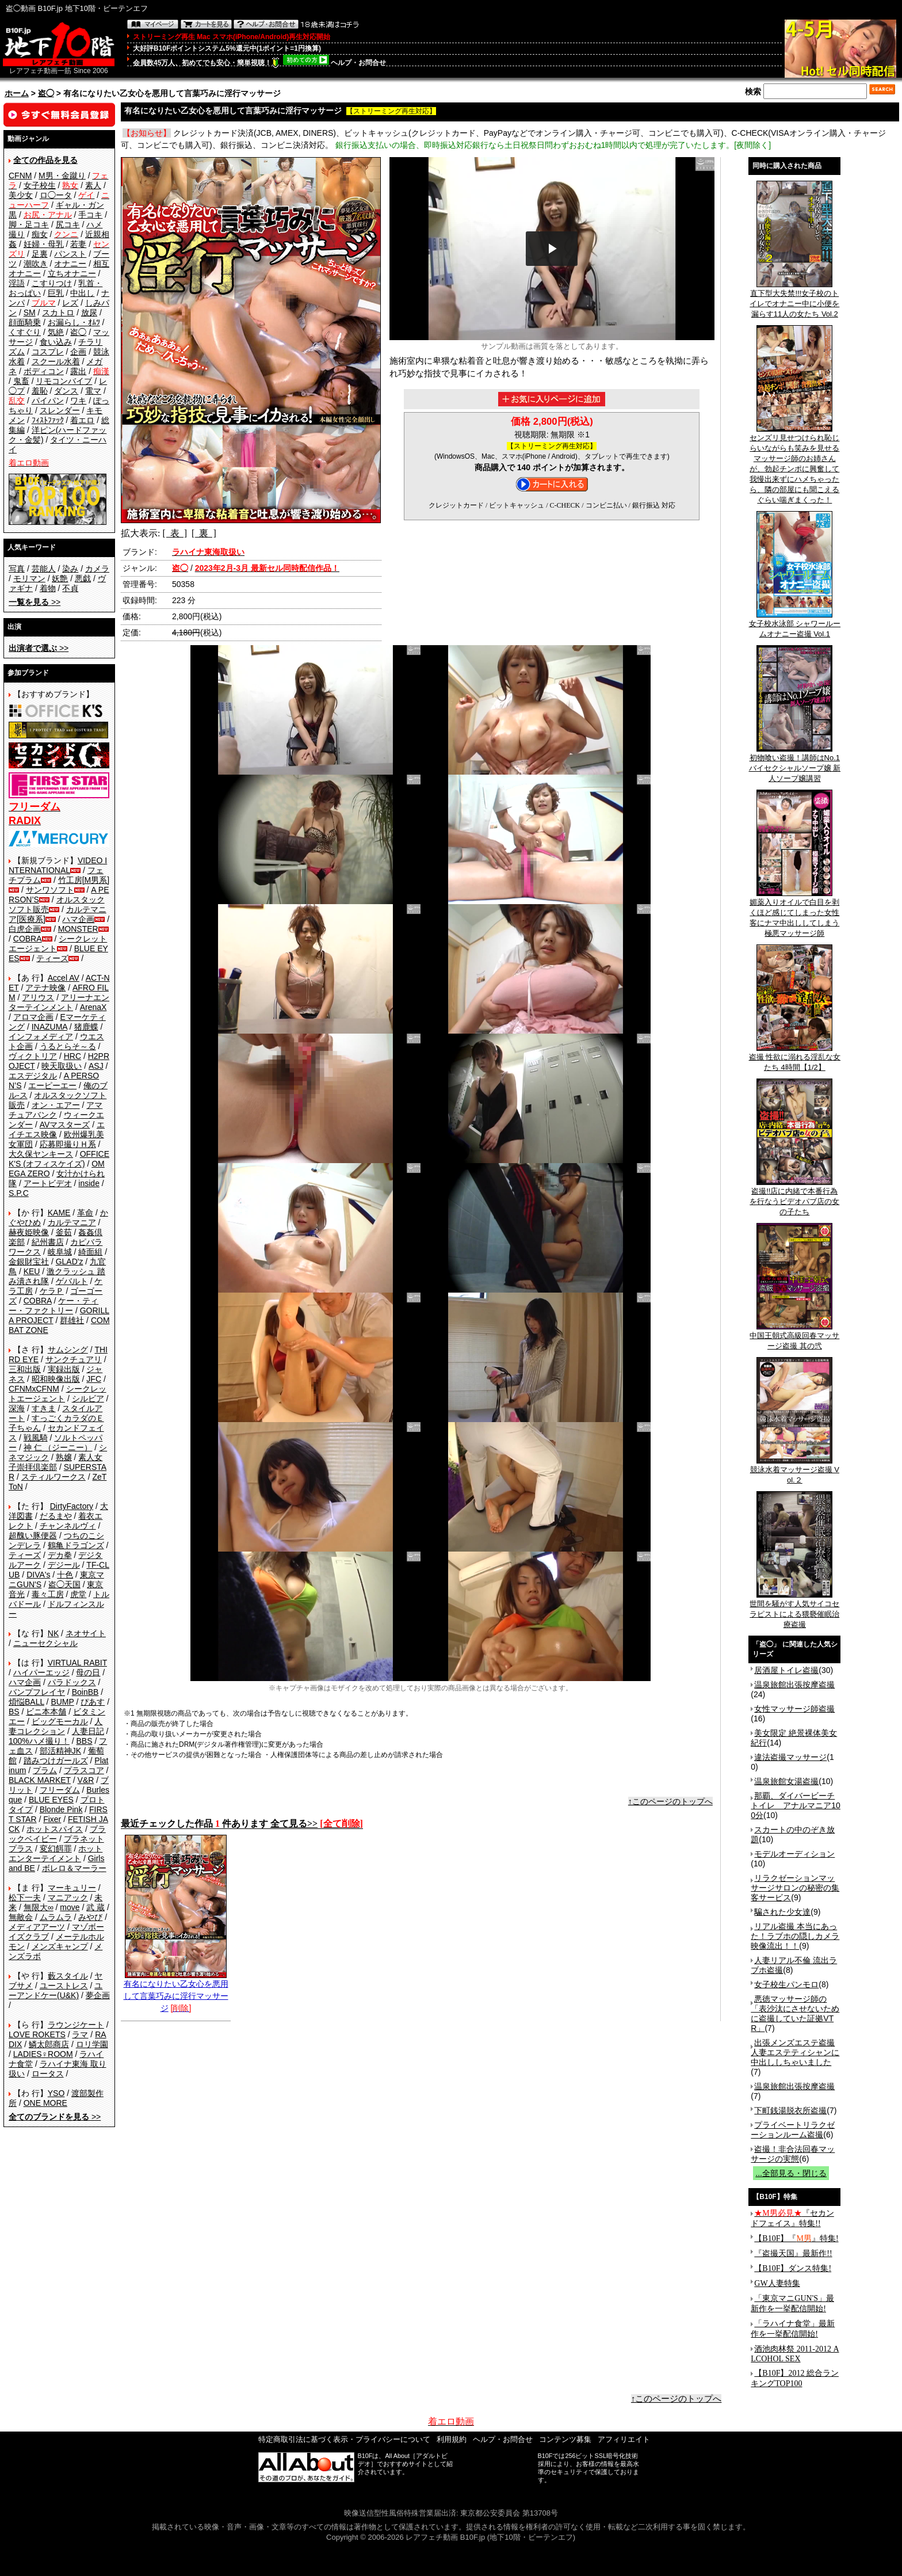 This screenshot has width=902, height=2576. I want to click on 不貞, so click(70, 588).